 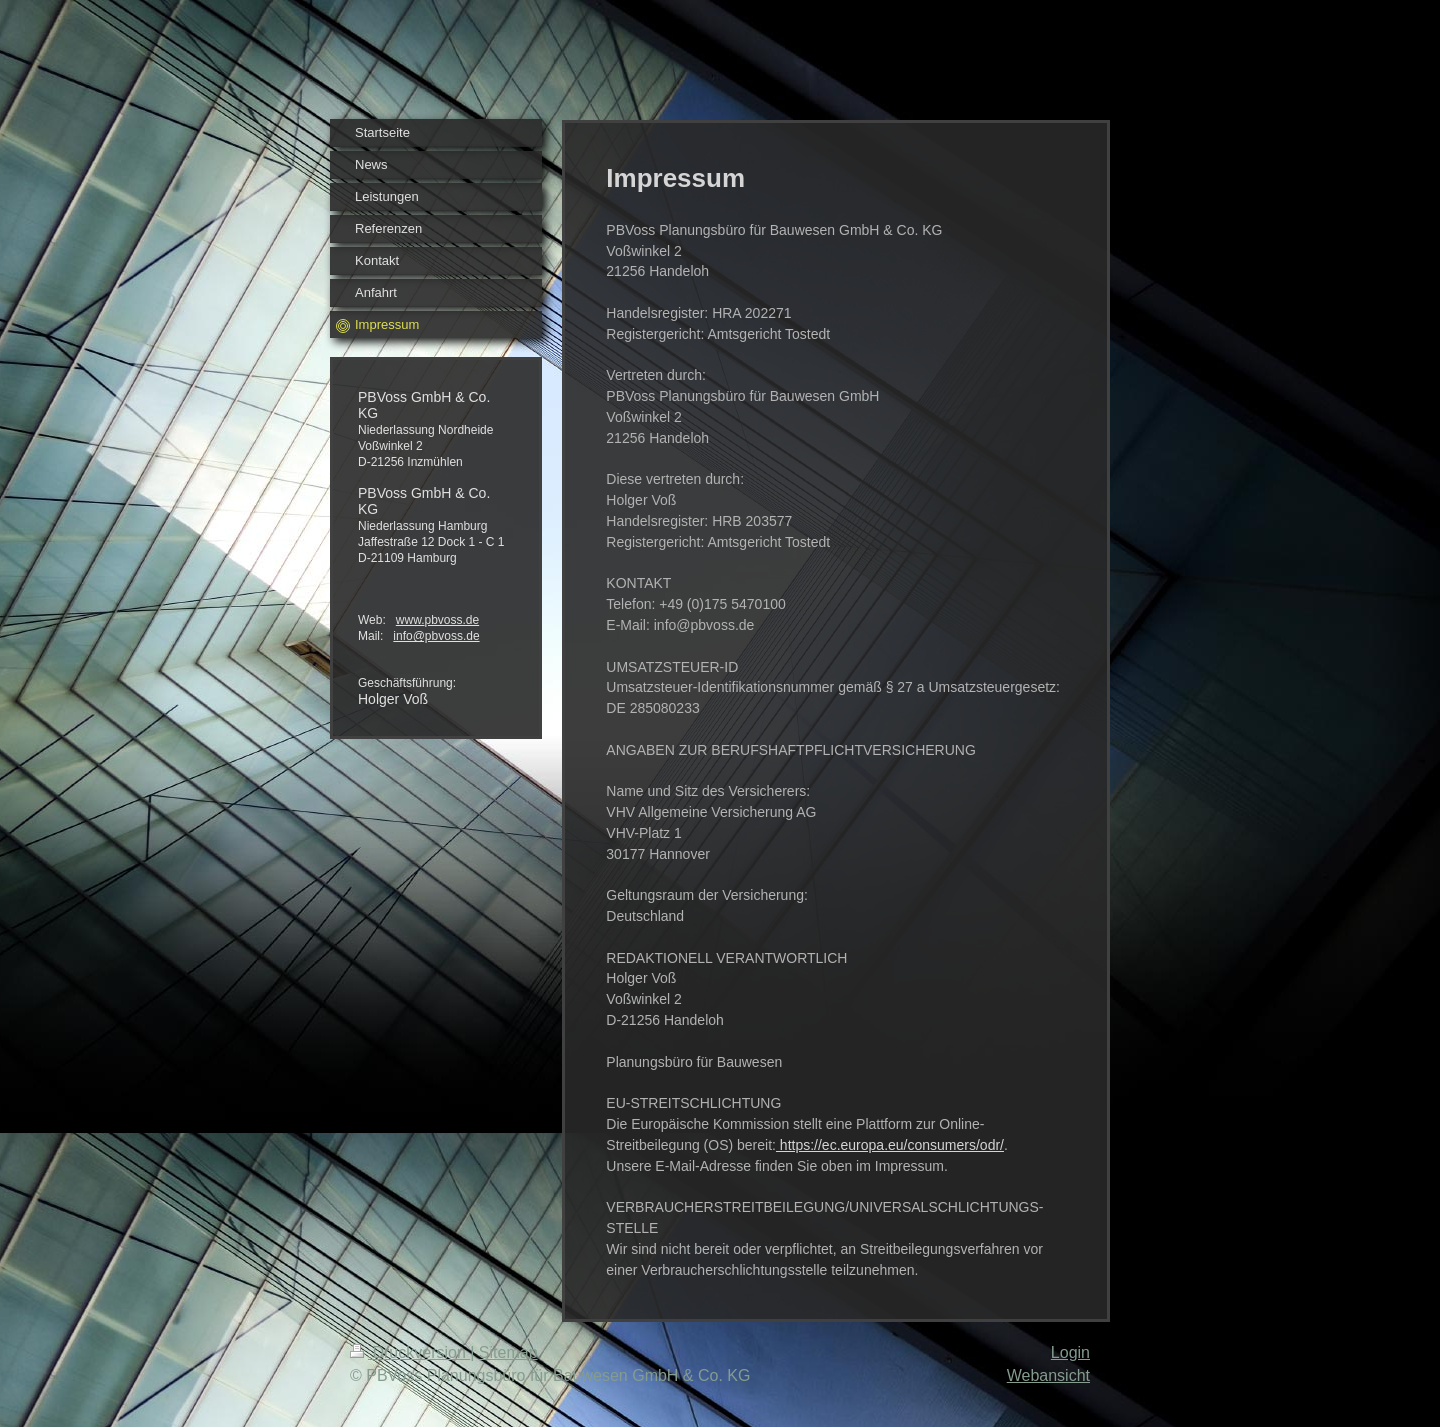 I want to click on Sitemap, so click(x=508, y=1352).